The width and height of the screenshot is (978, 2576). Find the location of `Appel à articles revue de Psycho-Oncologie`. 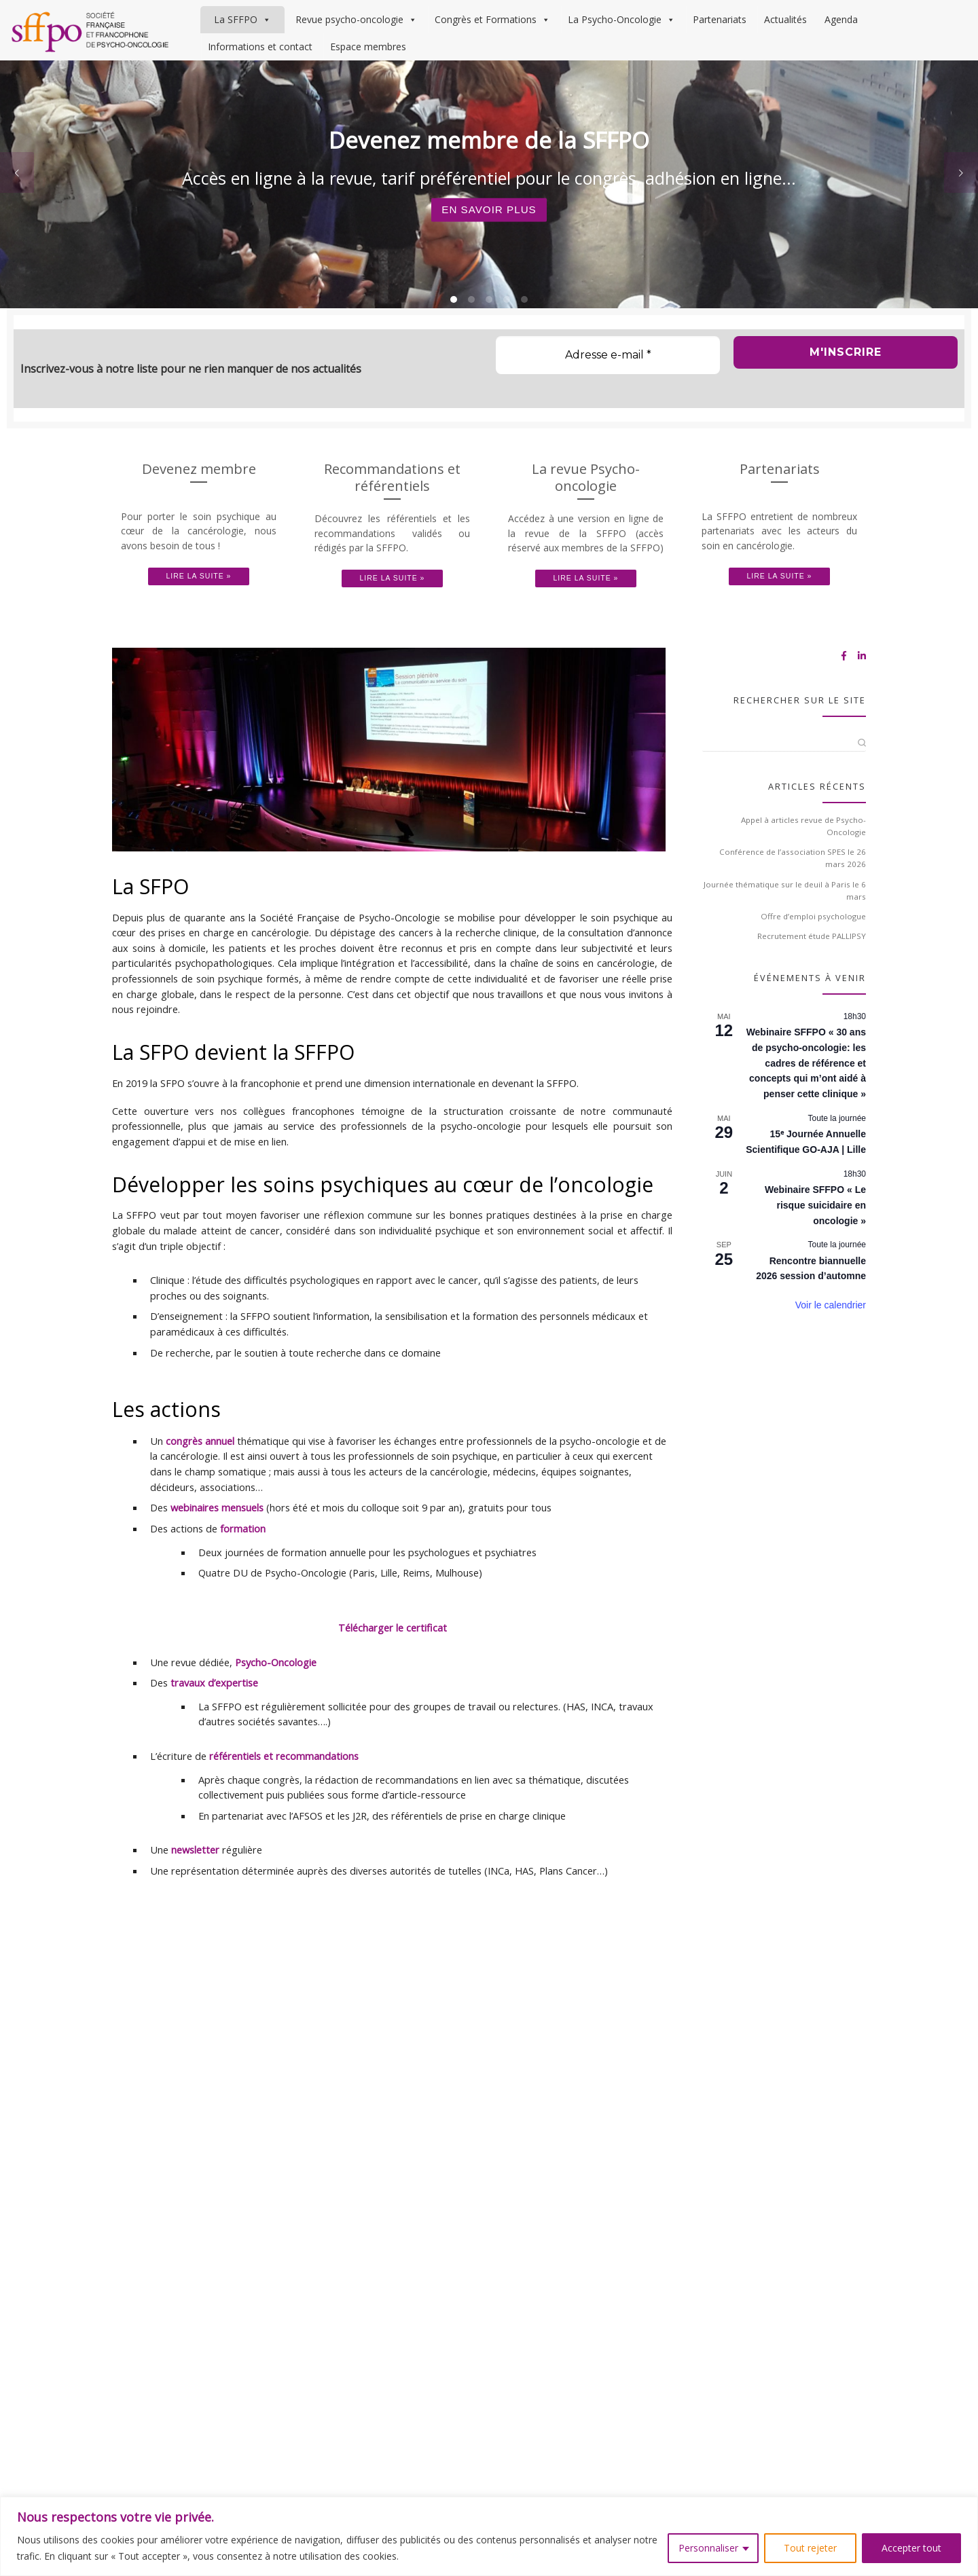

Appel à articles revue de Psycho-Oncologie is located at coordinates (803, 850).